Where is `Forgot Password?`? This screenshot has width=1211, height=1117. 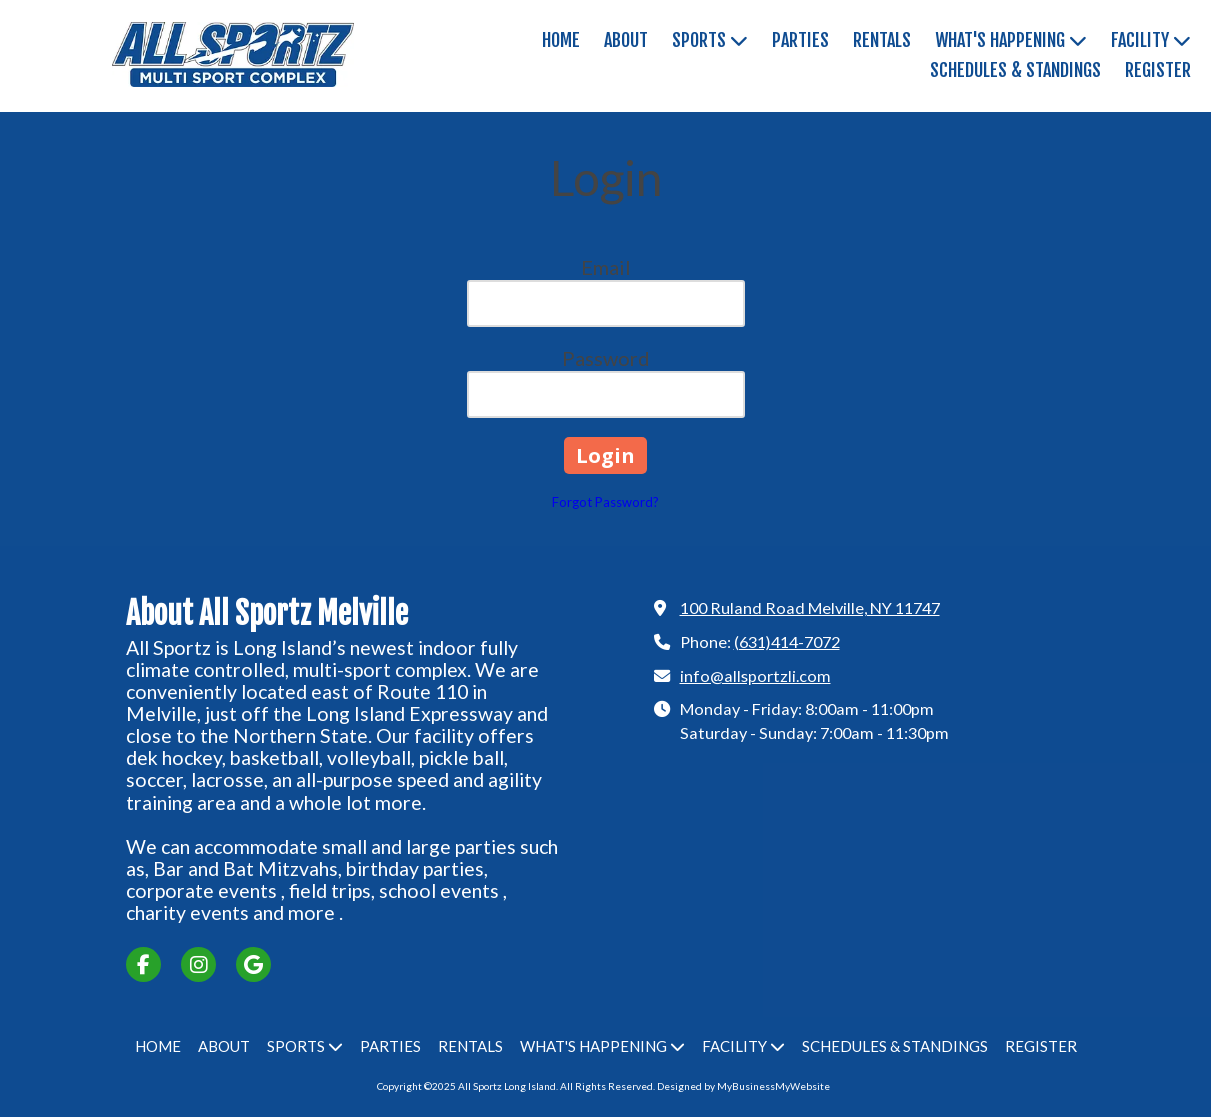
Forgot Password? is located at coordinates (605, 502).